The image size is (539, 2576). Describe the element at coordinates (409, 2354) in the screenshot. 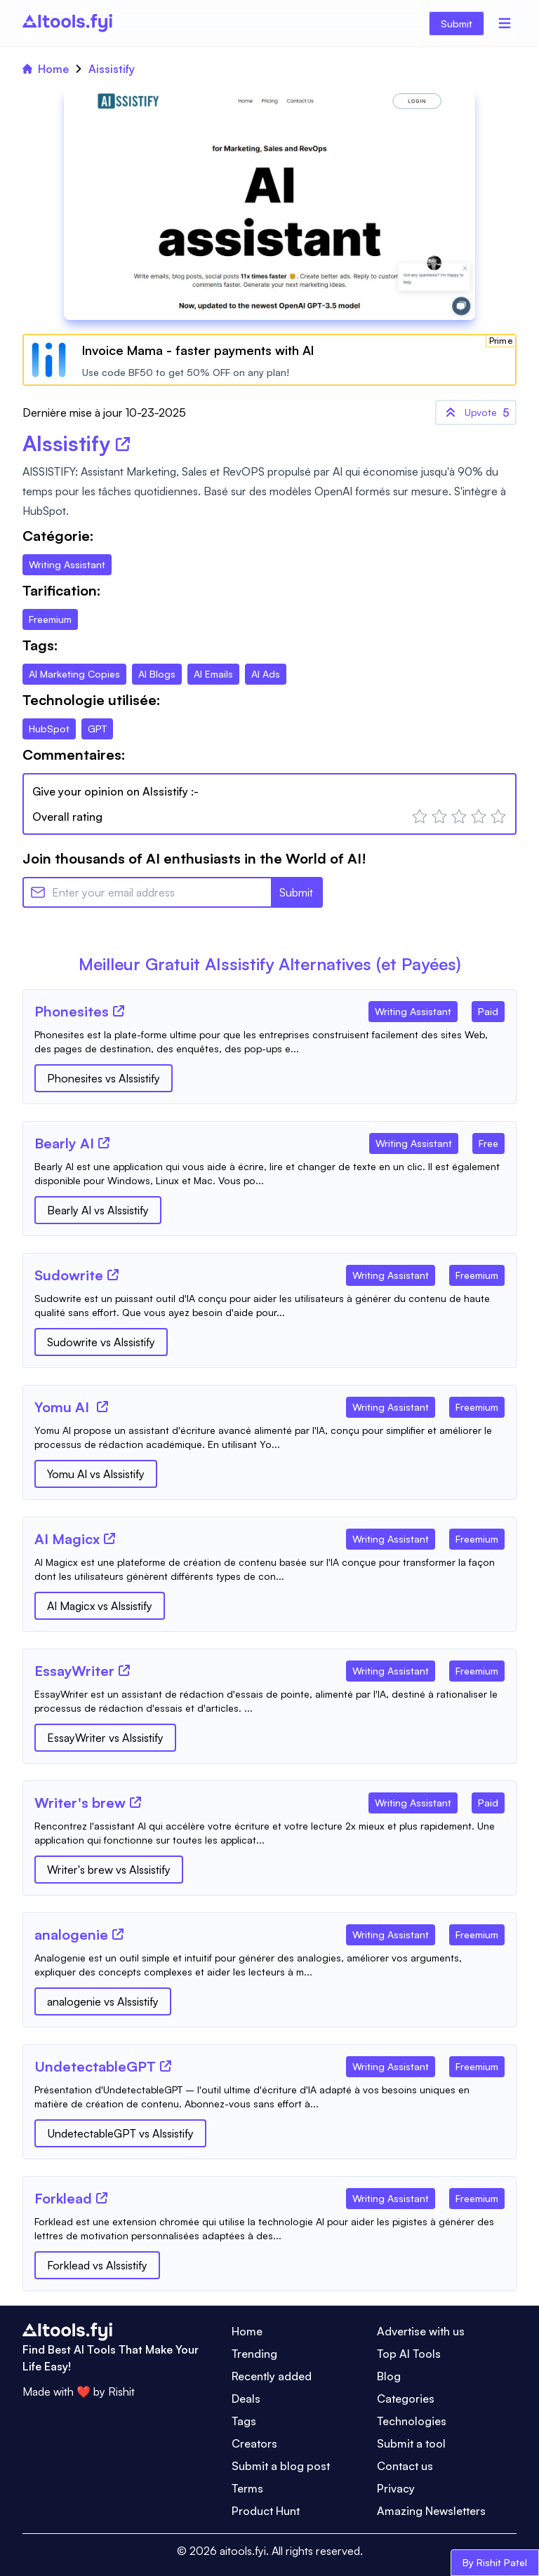

I see `Top AI Tools` at that location.